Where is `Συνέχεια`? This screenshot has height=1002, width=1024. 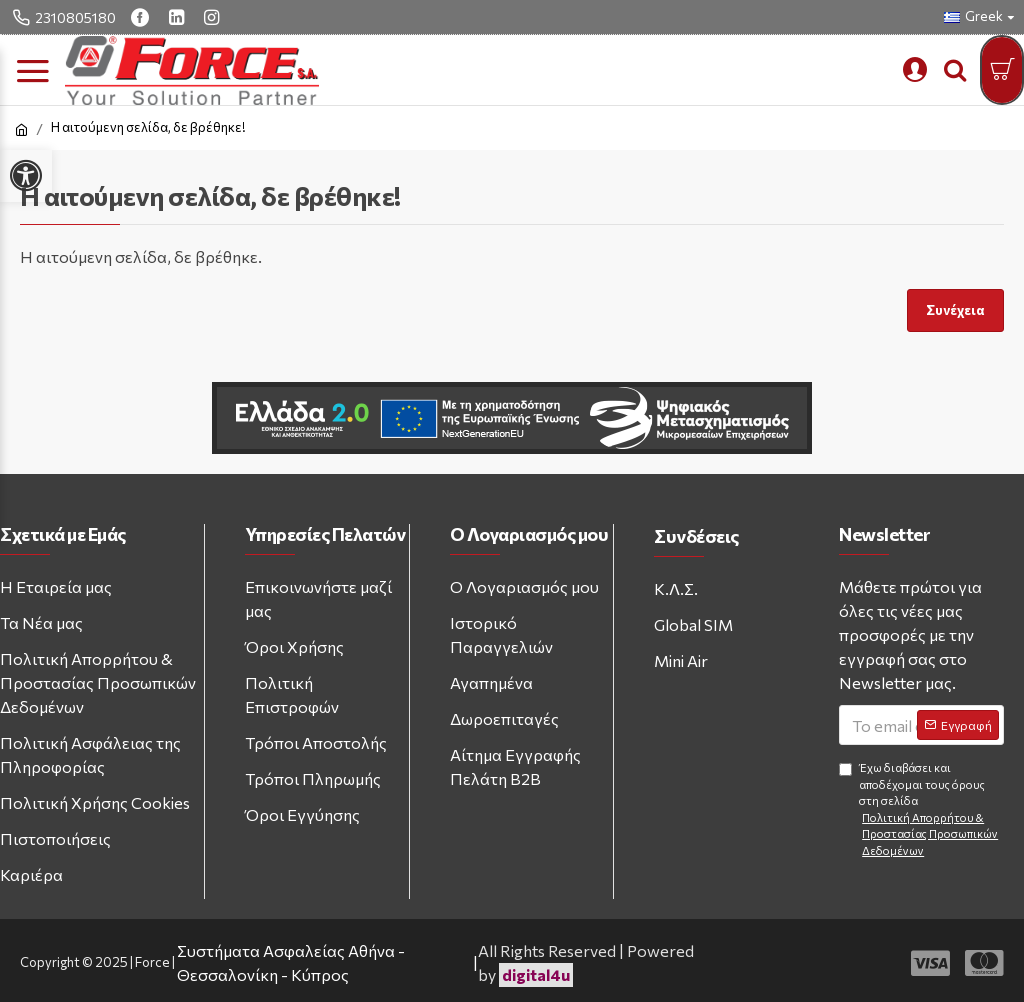
Συνέχεια is located at coordinates (955, 310).